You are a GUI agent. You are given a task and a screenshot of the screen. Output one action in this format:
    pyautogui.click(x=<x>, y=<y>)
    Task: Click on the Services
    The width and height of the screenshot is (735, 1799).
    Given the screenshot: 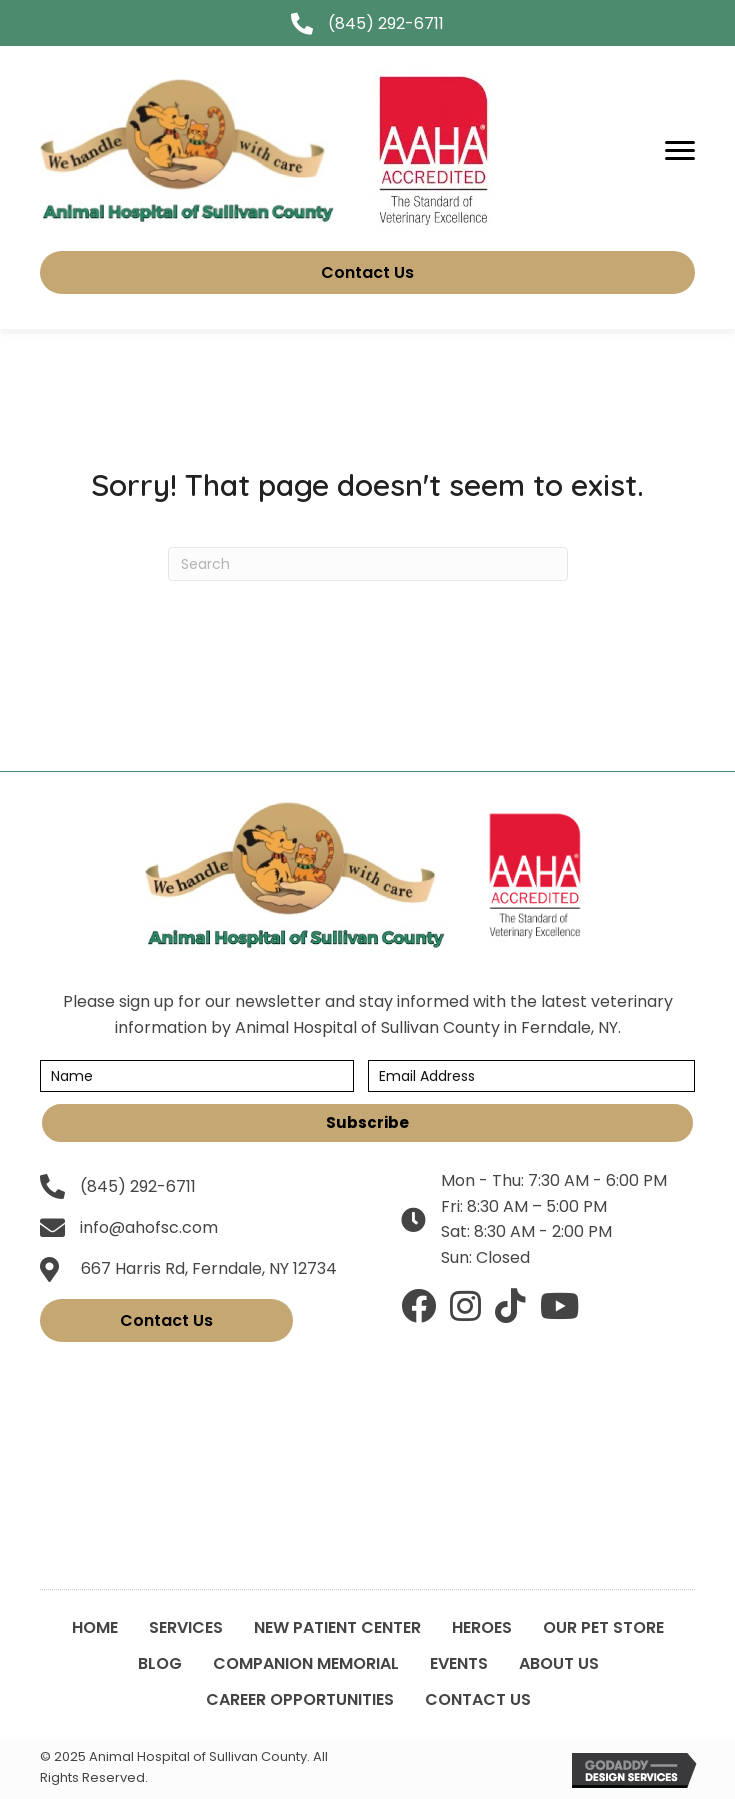 What is the action you would take?
    pyautogui.click(x=186, y=1627)
    